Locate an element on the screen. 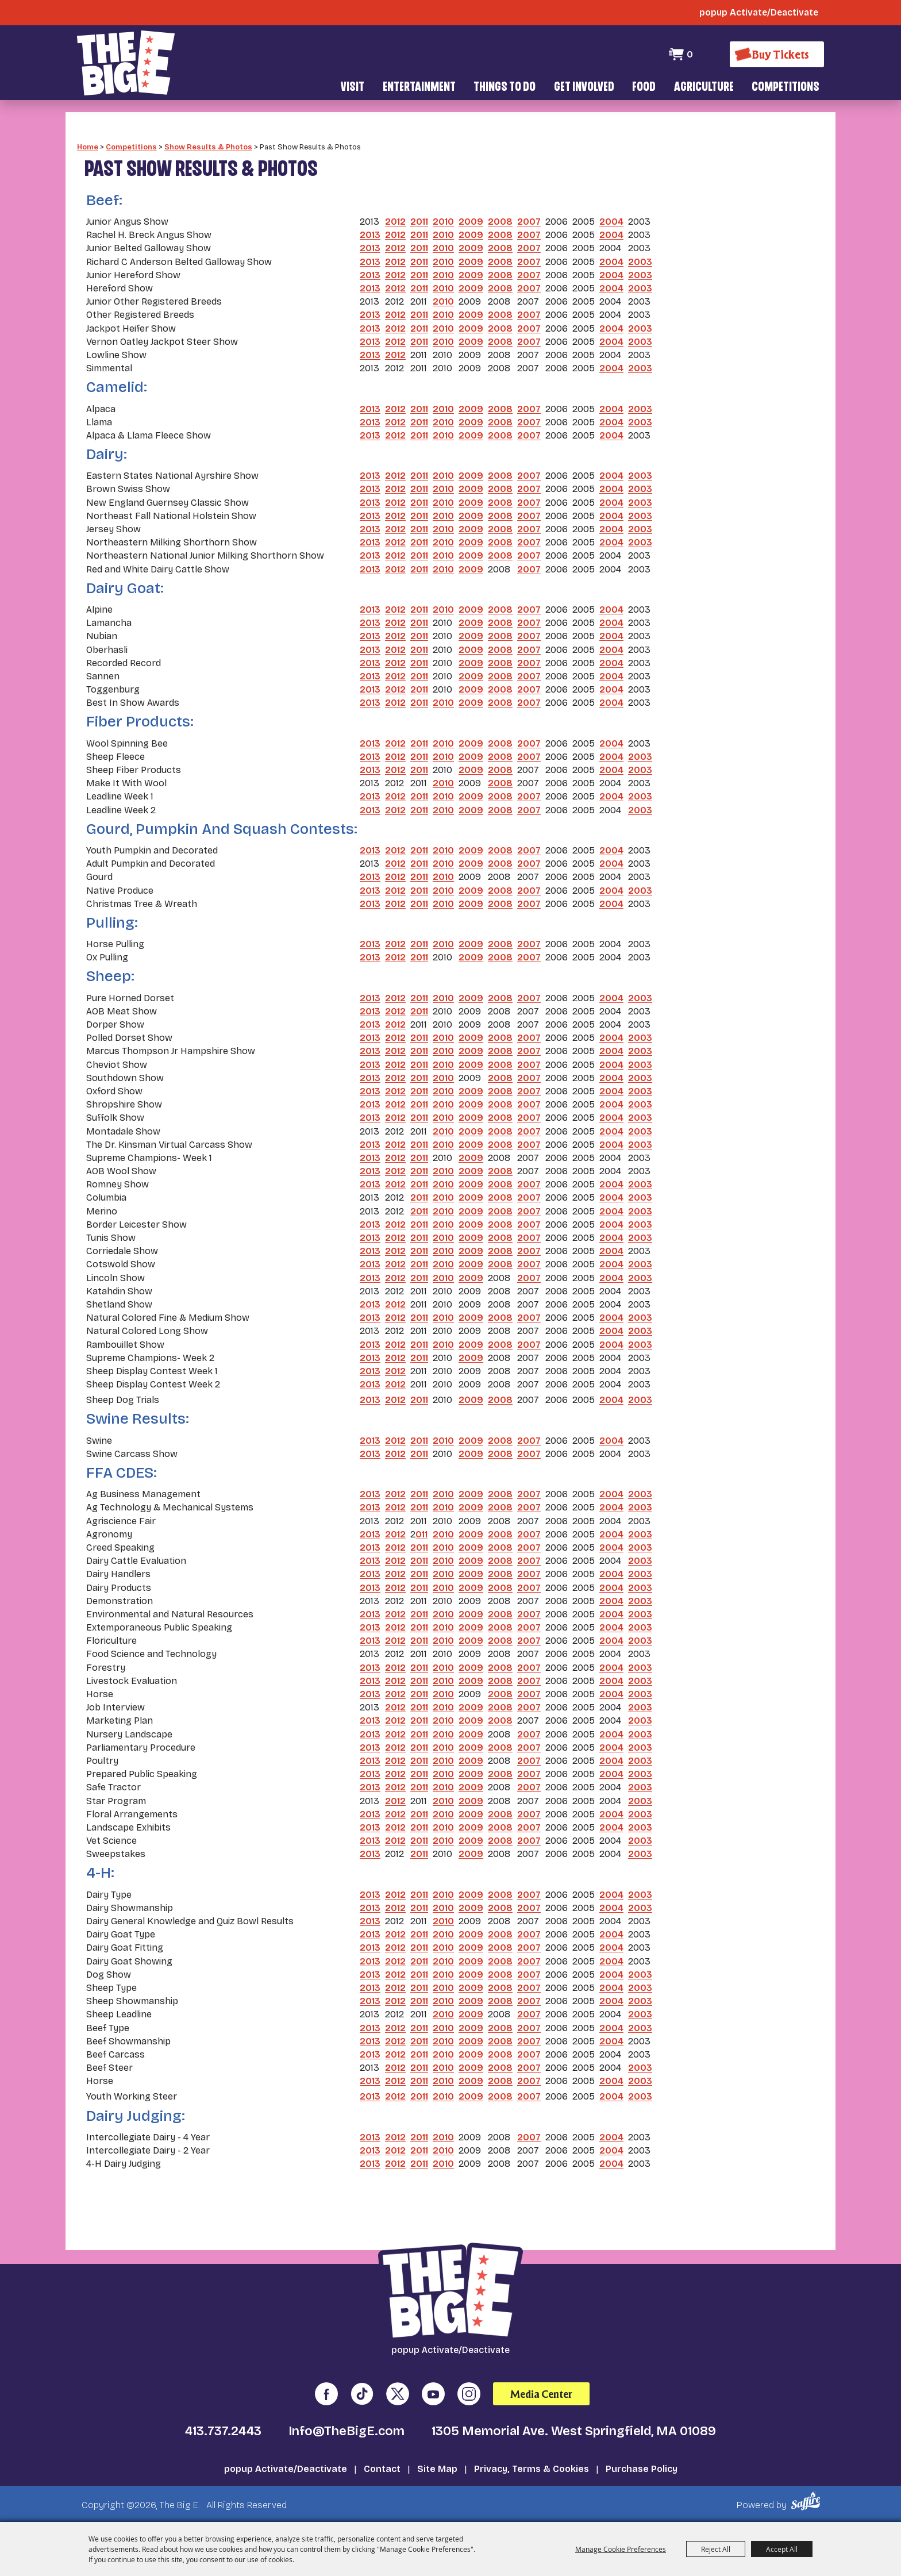 The image size is (901, 2576). Purchase Policy is located at coordinates (641, 2468).